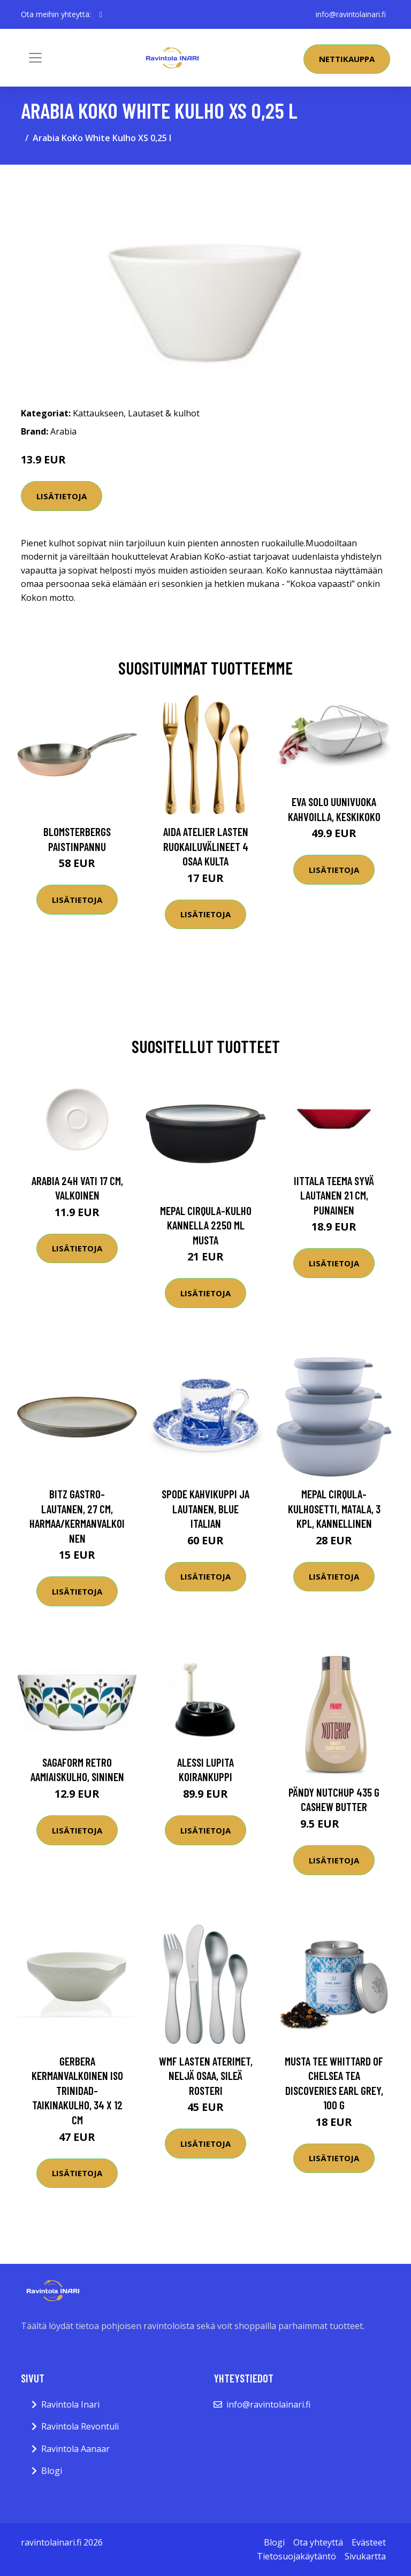  Describe the element at coordinates (350, 14) in the screenshot. I see `info@ravintolainari.fi` at that location.